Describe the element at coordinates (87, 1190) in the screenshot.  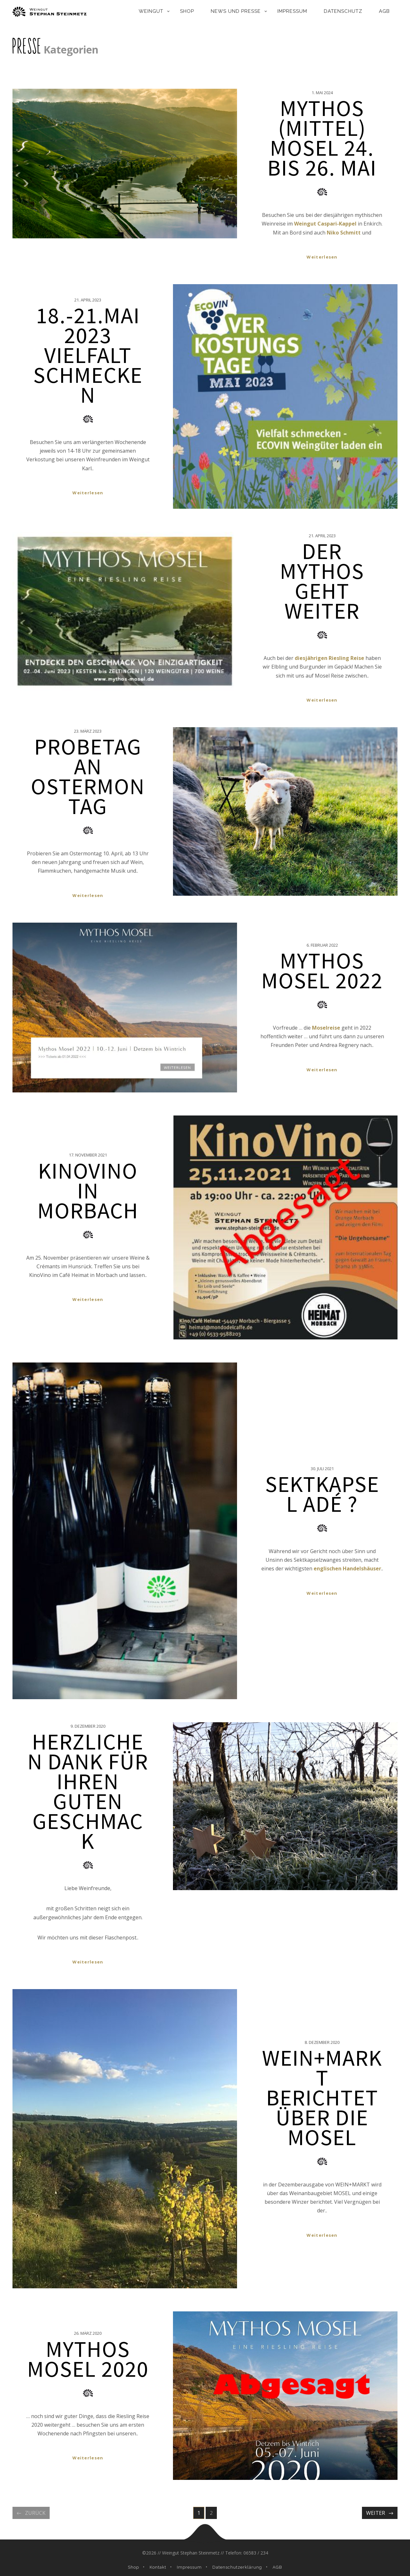
I see `KinoVino in Morbach` at that location.